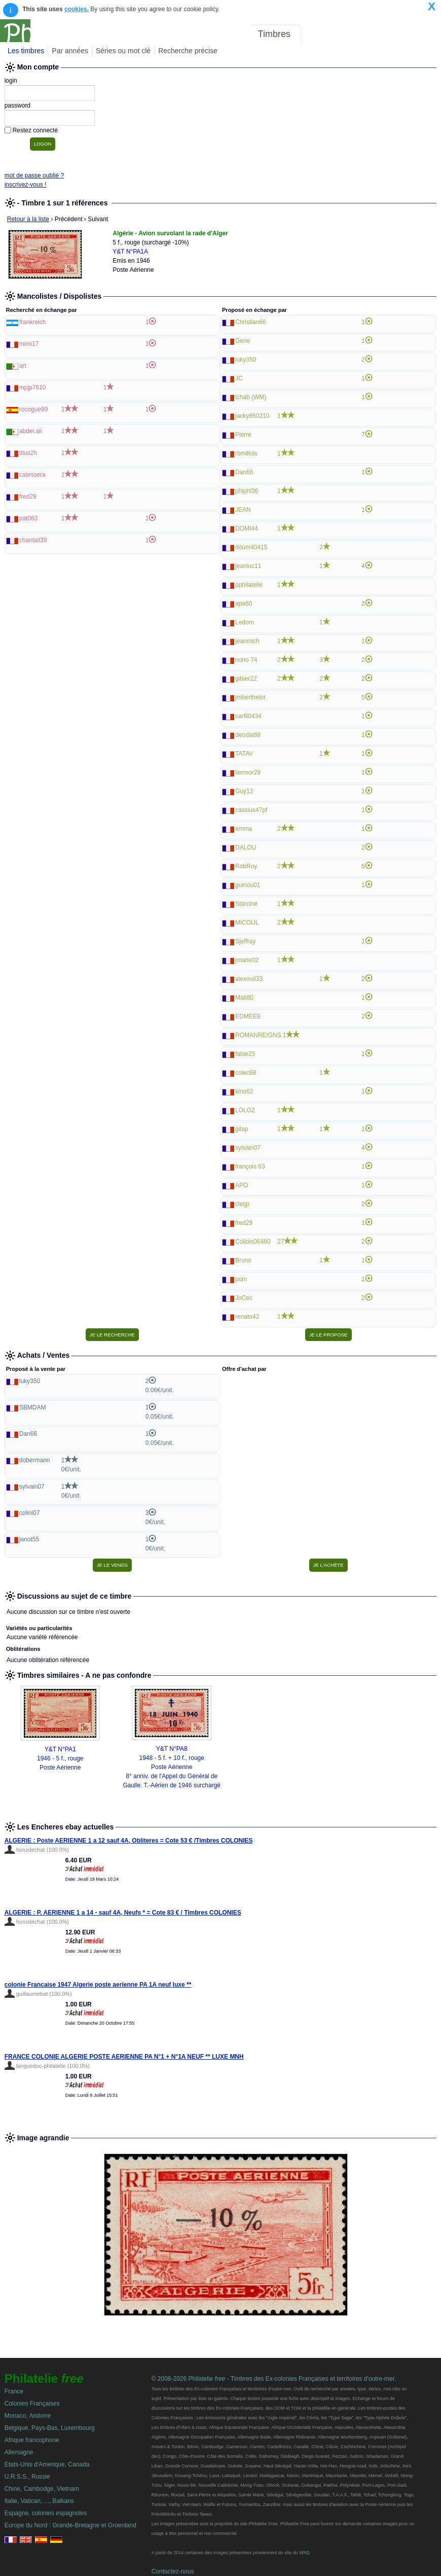 This screenshot has width=441, height=2576. I want to click on mot de passe oublié ?, so click(34, 175).